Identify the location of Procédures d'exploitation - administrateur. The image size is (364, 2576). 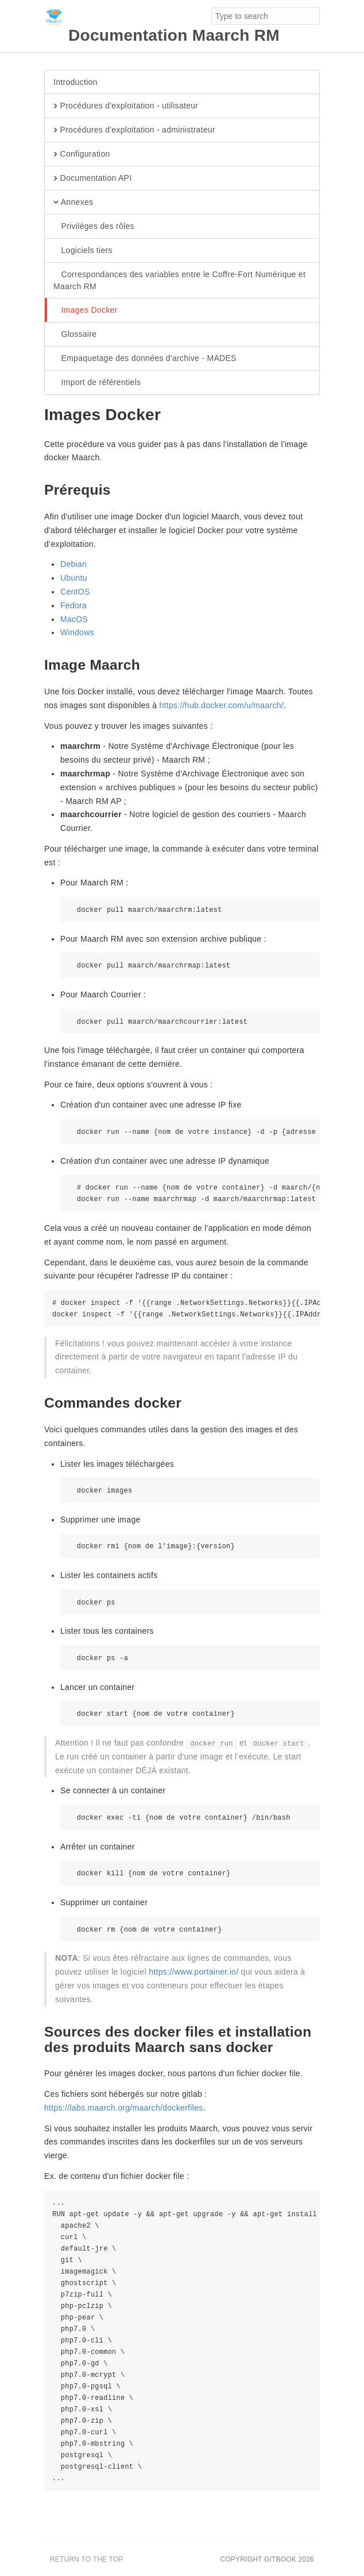
(134, 130).